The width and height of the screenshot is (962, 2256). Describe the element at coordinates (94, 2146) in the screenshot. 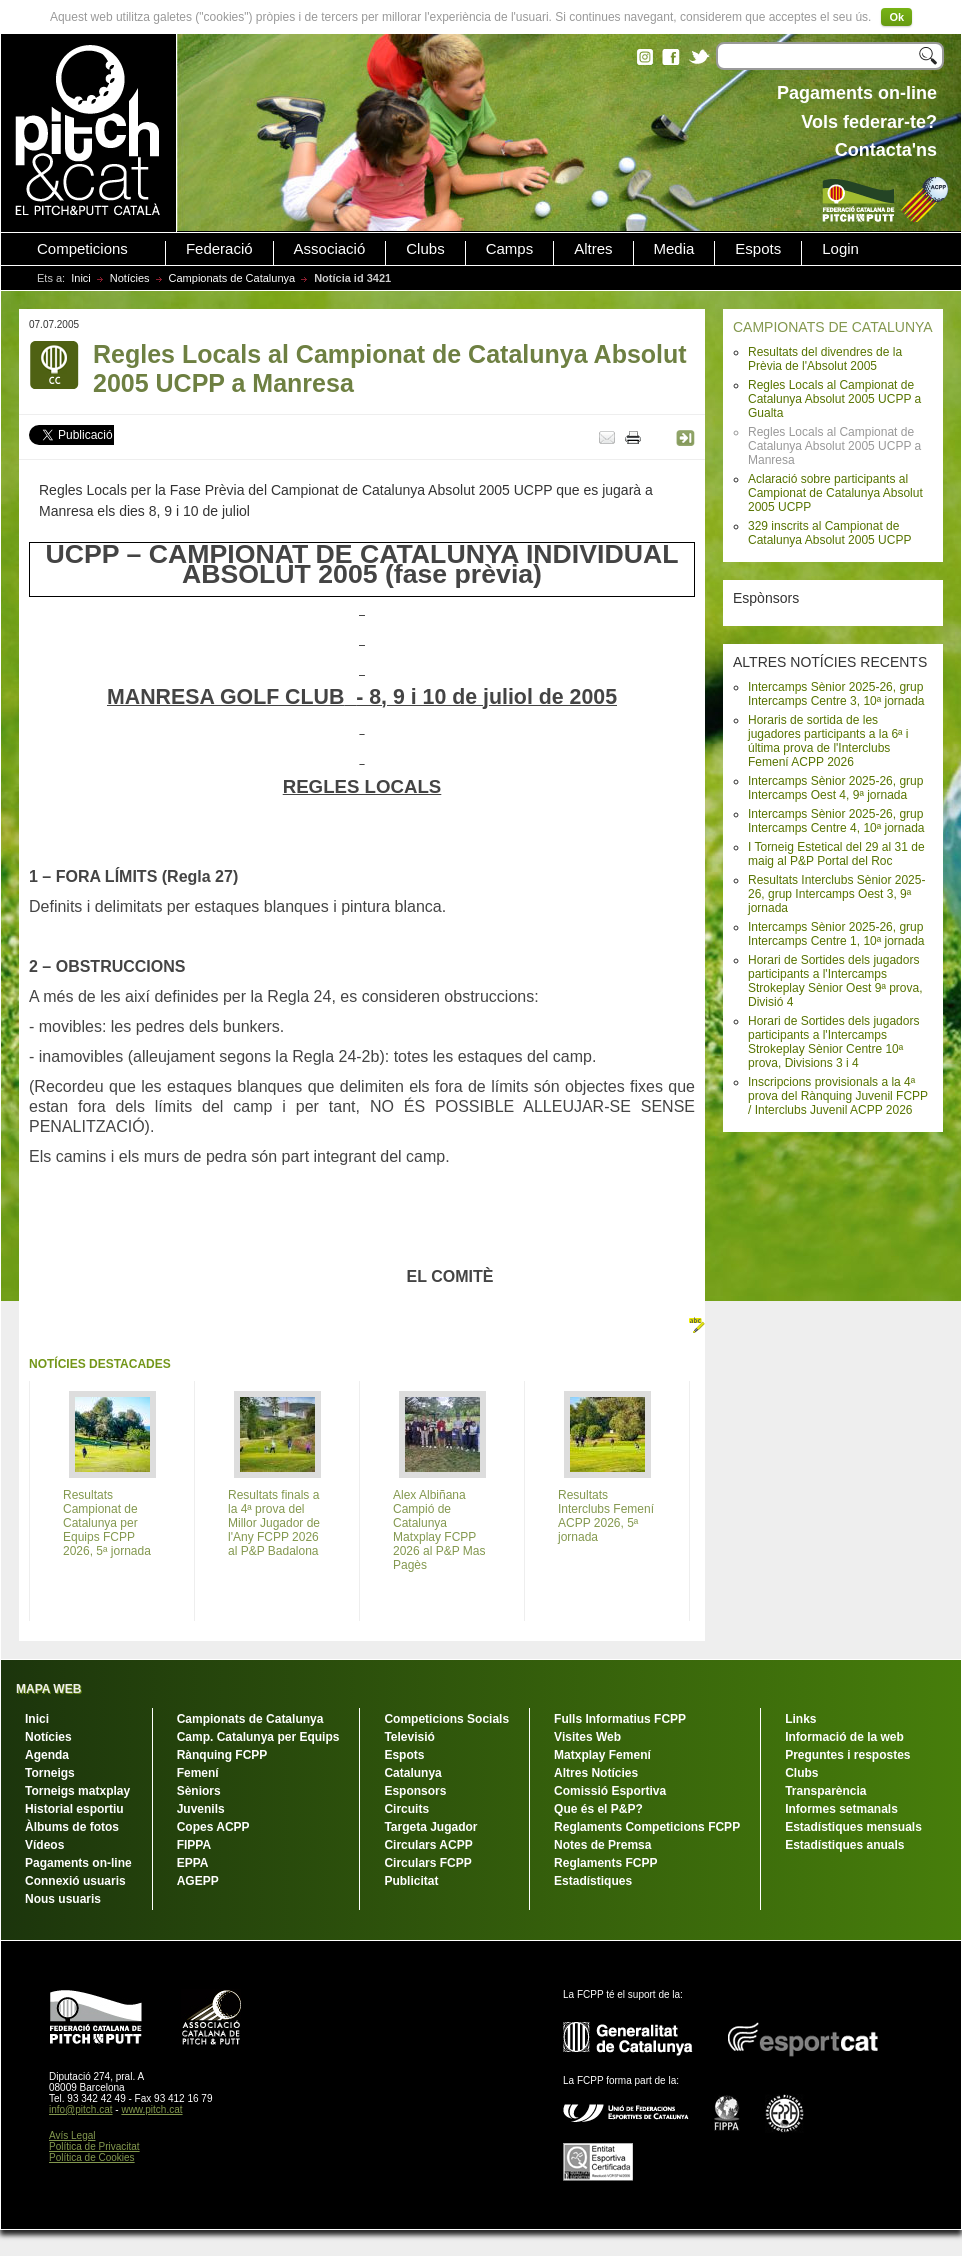

I see `Política de Privacitat` at that location.